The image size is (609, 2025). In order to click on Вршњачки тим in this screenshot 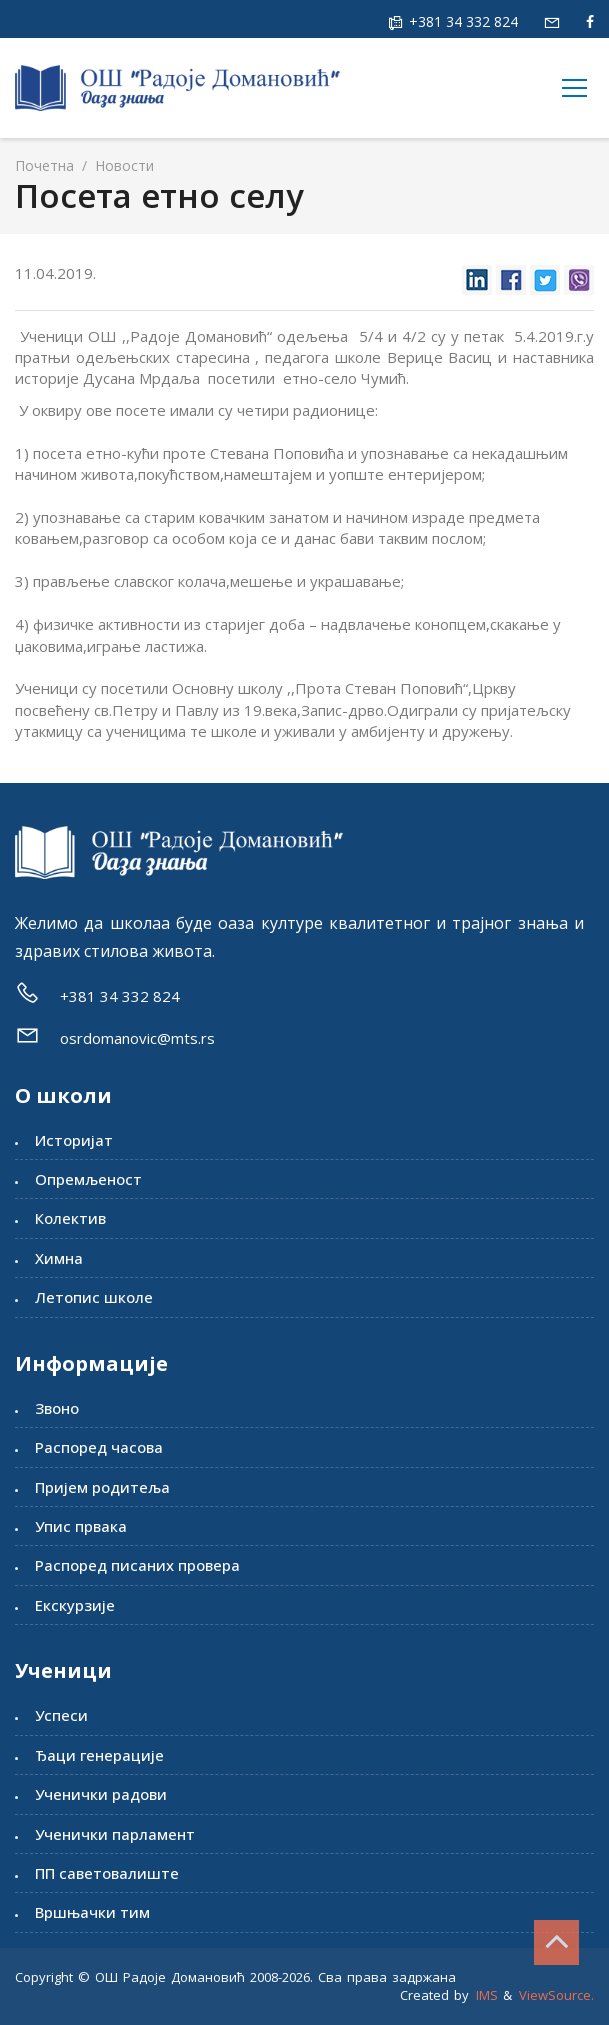, I will do `click(92, 1912)`.